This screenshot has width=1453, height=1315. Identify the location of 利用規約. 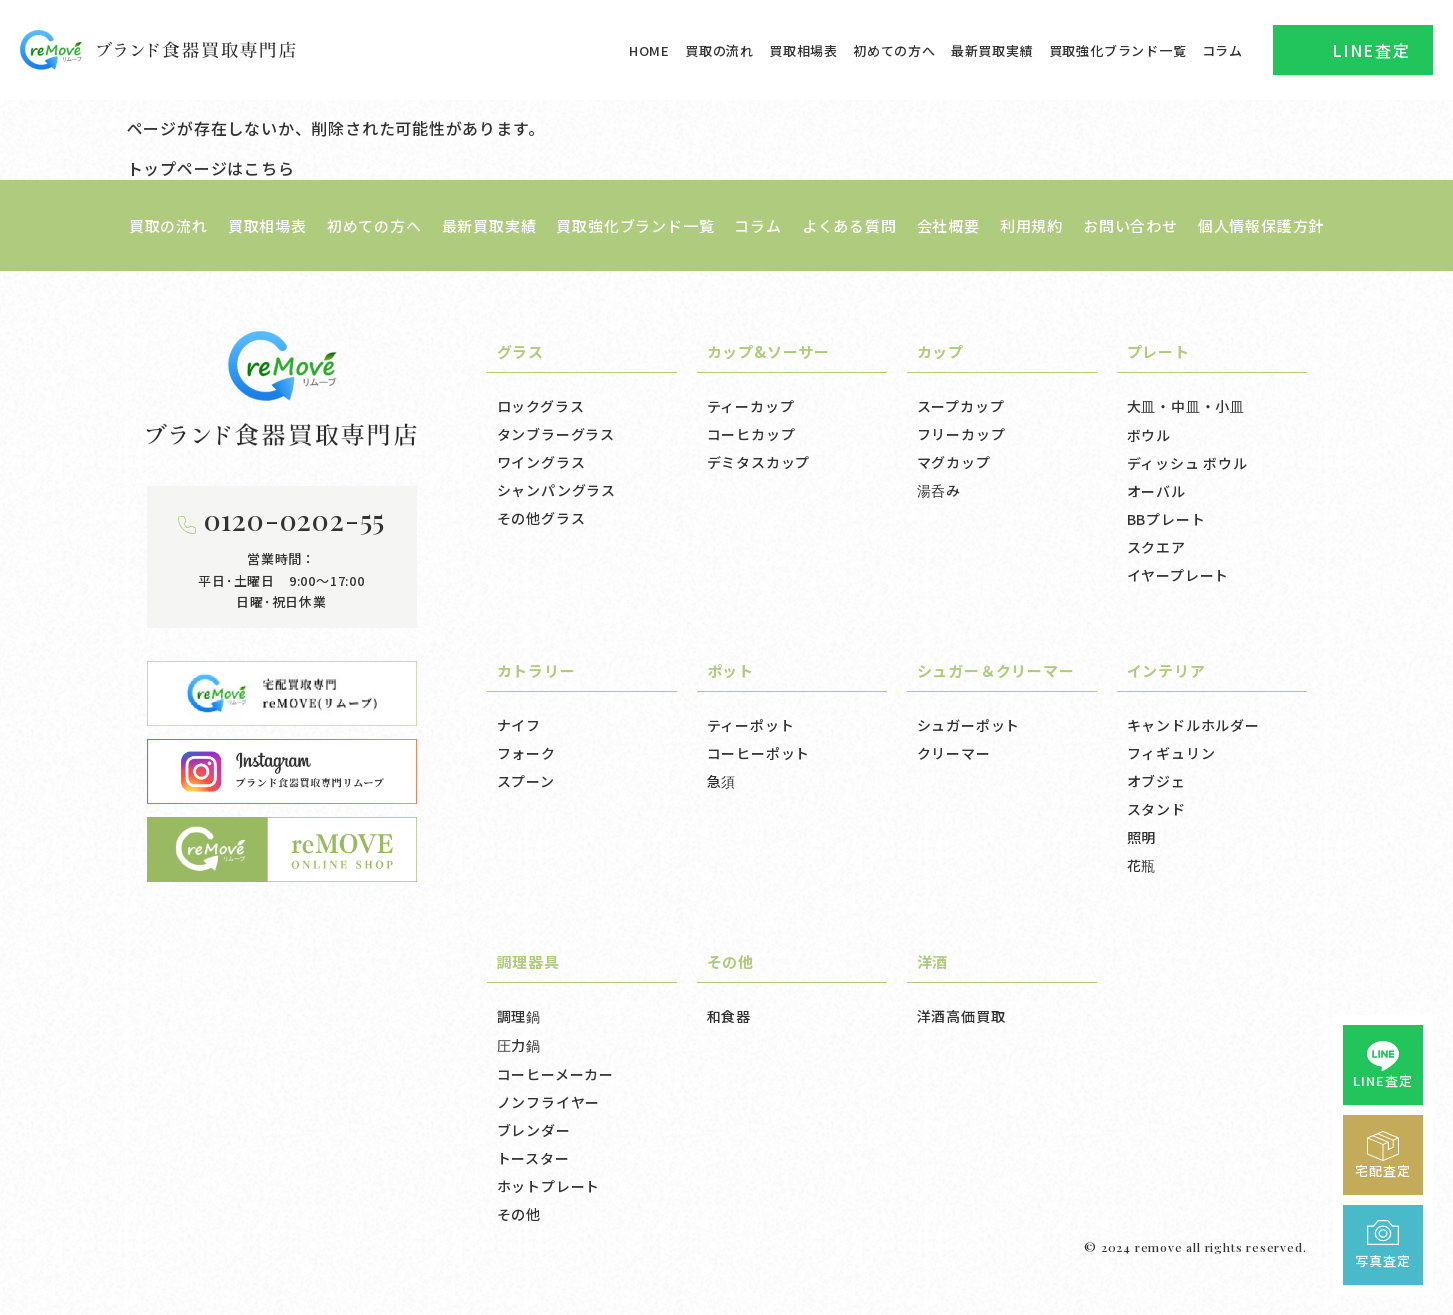
(1031, 225).